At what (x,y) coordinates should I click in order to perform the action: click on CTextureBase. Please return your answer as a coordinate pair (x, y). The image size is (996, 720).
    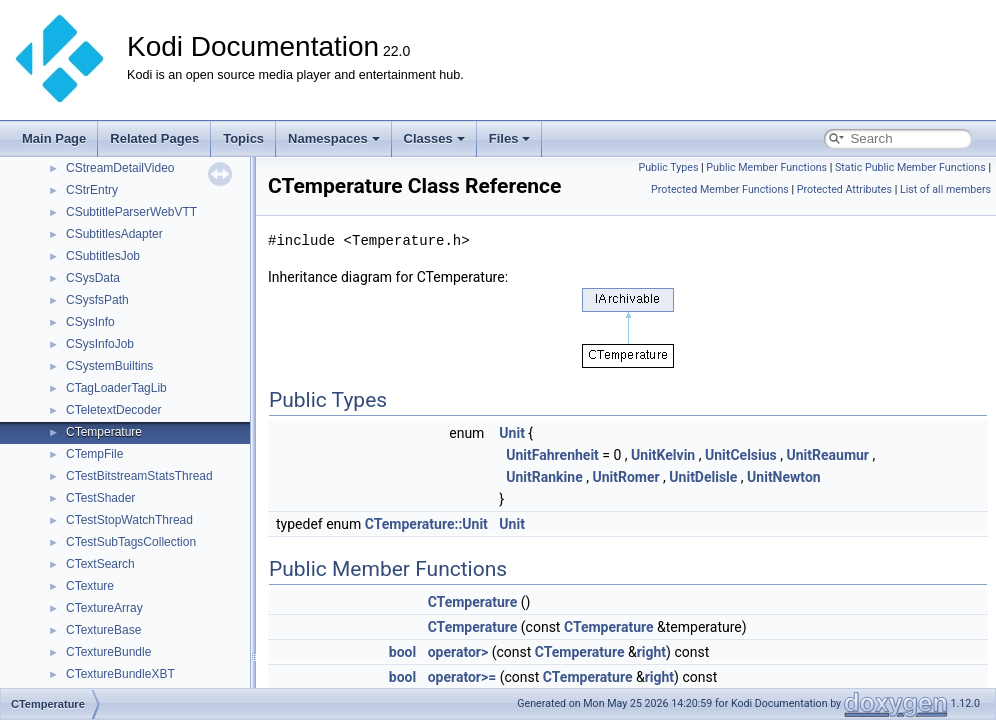
    Looking at the image, I should click on (103, 630).